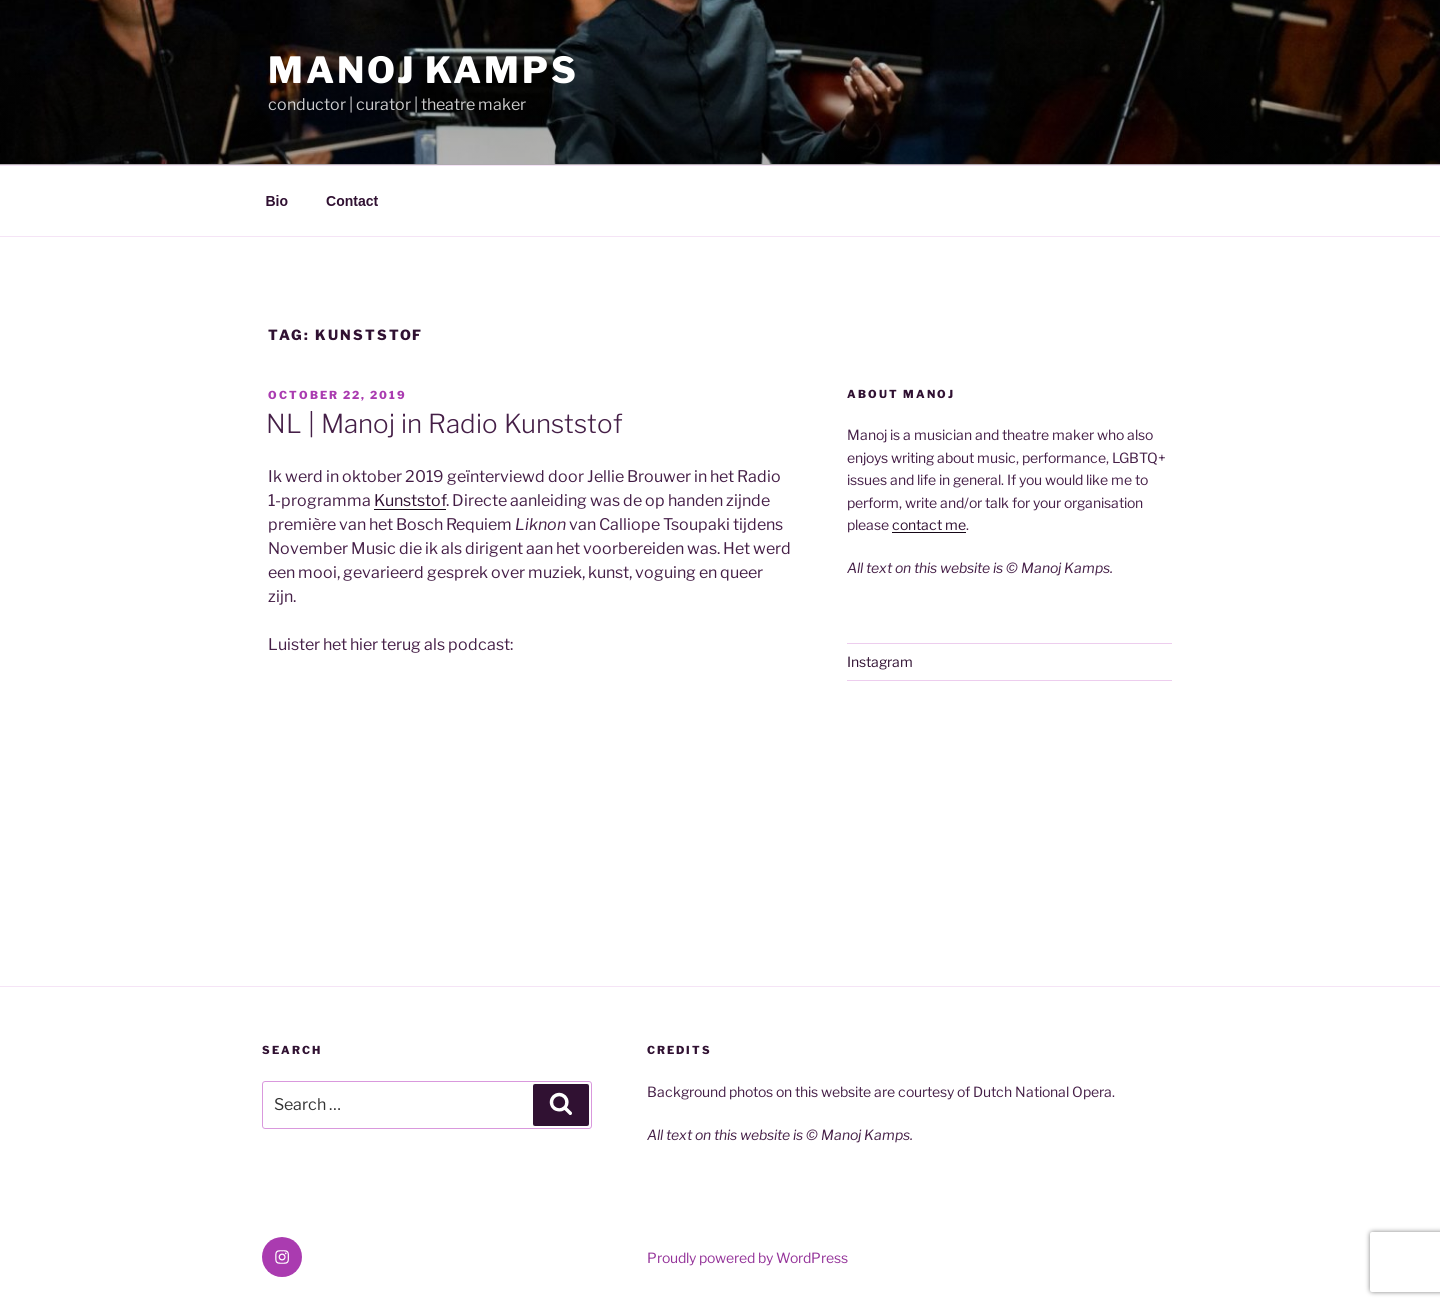  Describe the element at coordinates (423, 70) in the screenshot. I see `Manoj Kamps` at that location.